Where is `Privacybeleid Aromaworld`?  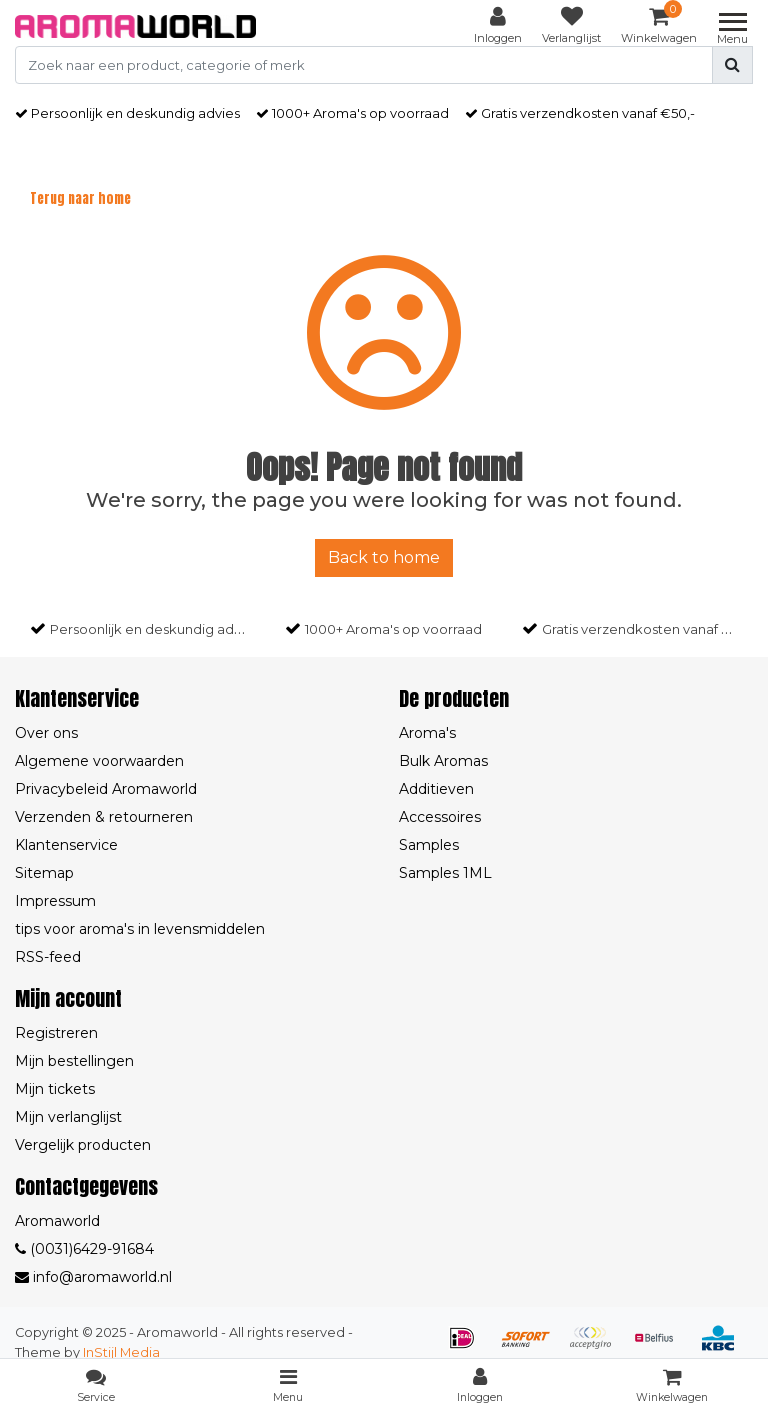 Privacybeleid Aromaworld is located at coordinates (106, 789).